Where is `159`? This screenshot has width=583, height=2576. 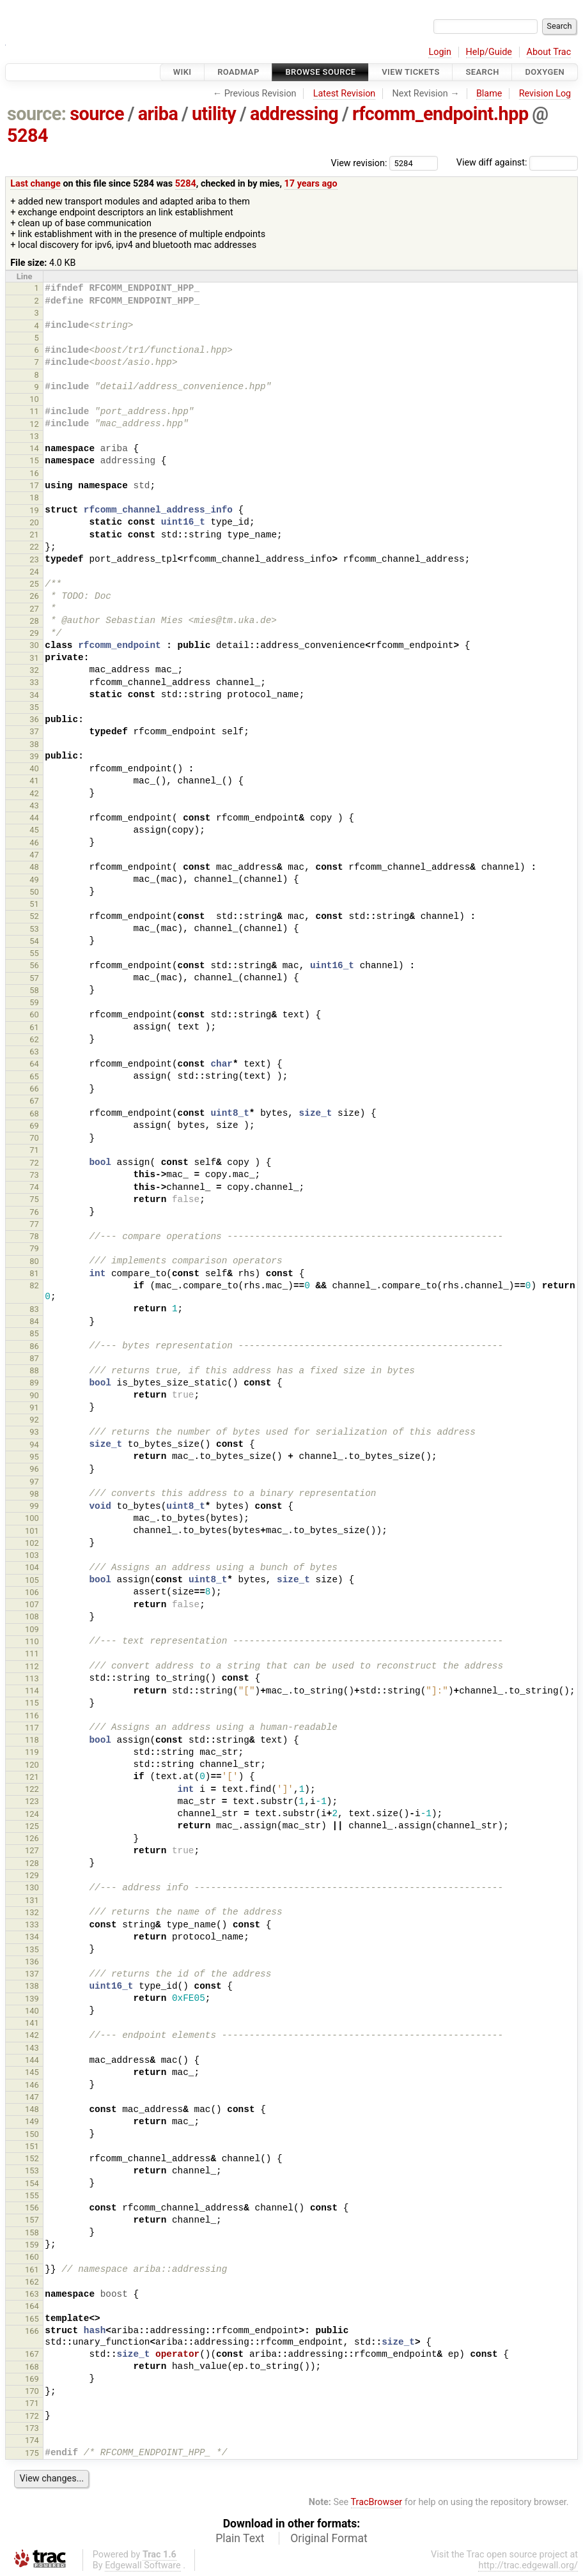 159 is located at coordinates (32, 2244).